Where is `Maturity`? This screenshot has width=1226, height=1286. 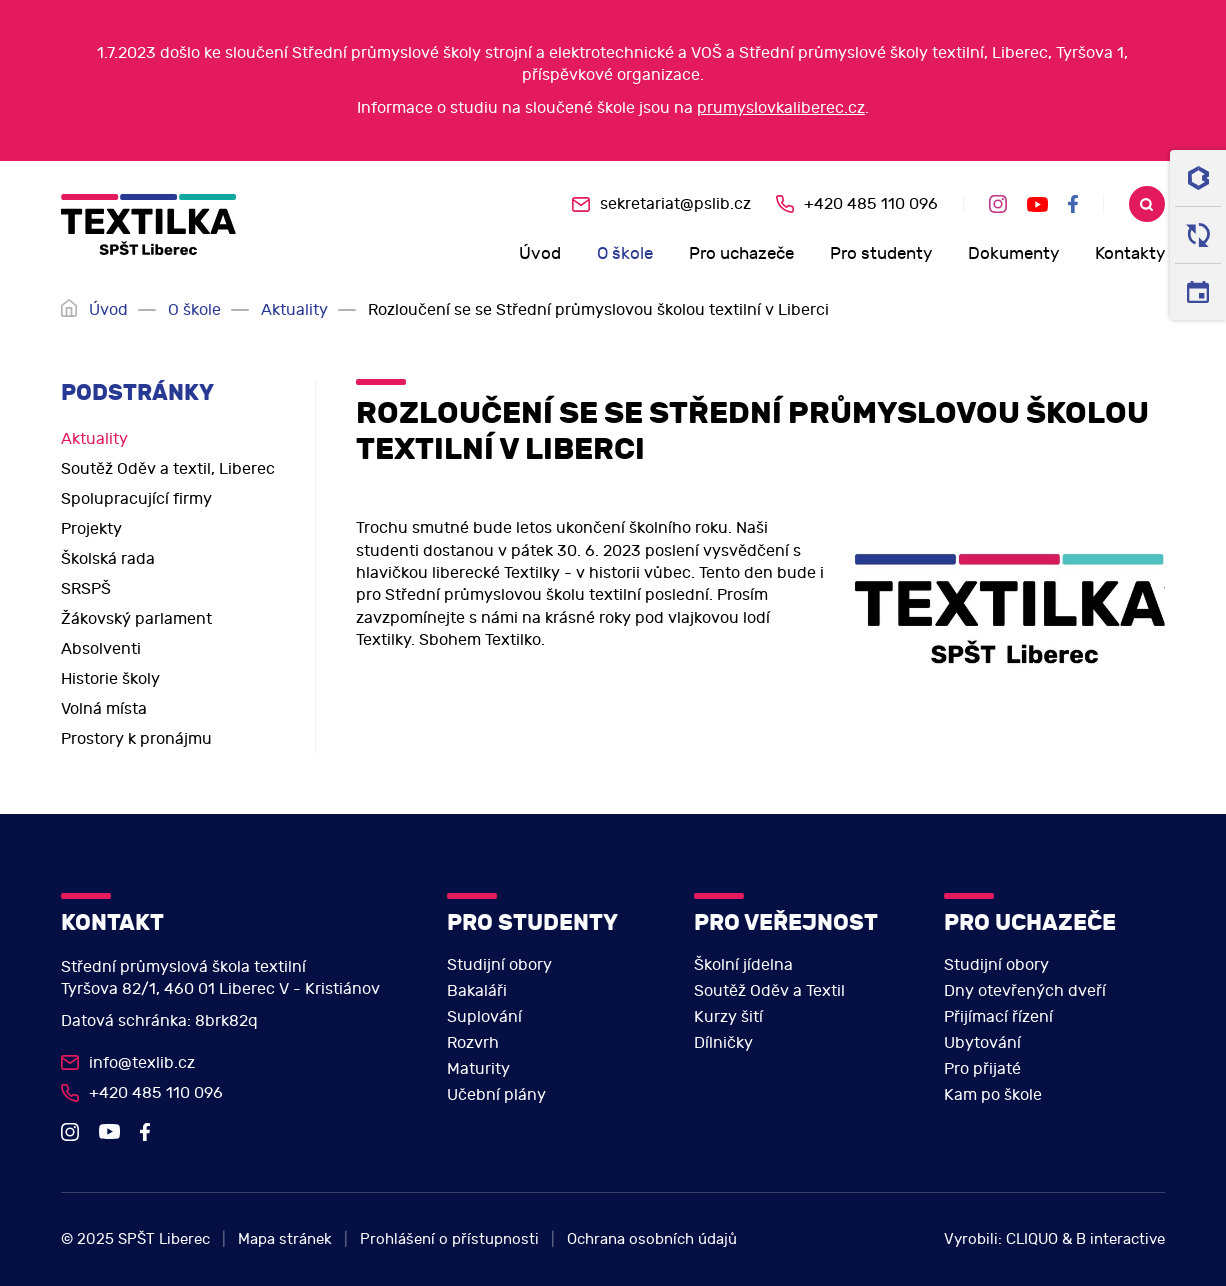
Maturity is located at coordinates (478, 1069).